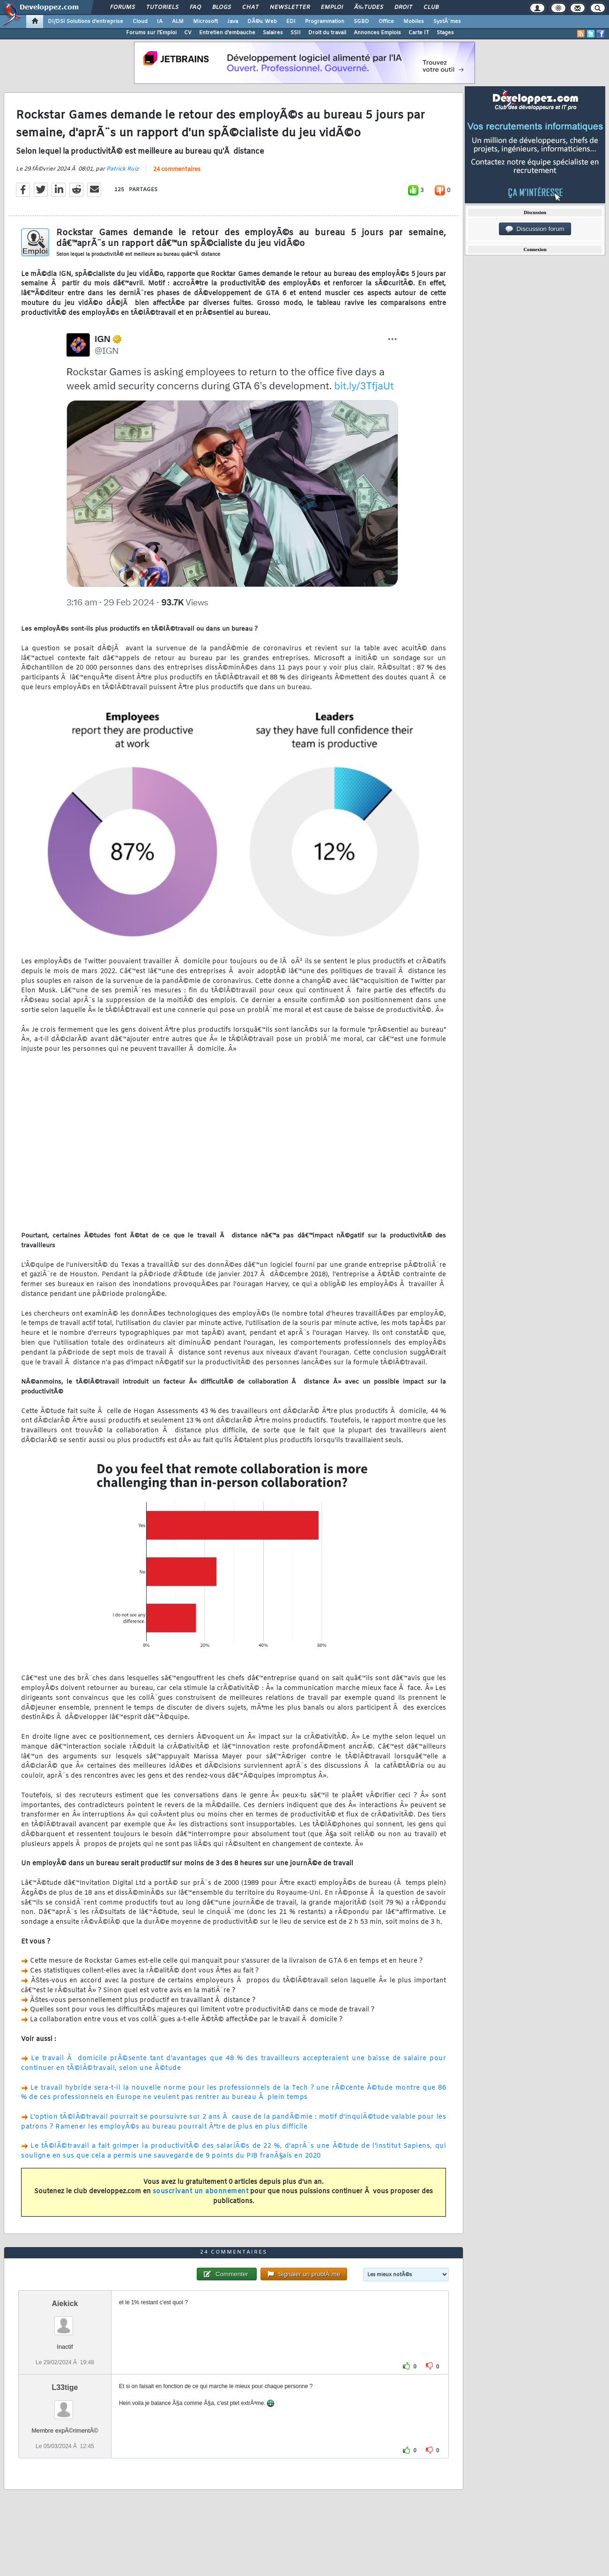 The height and width of the screenshot is (2576, 609). Describe the element at coordinates (65, 2387) in the screenshot. I see `L33tige` at that location.